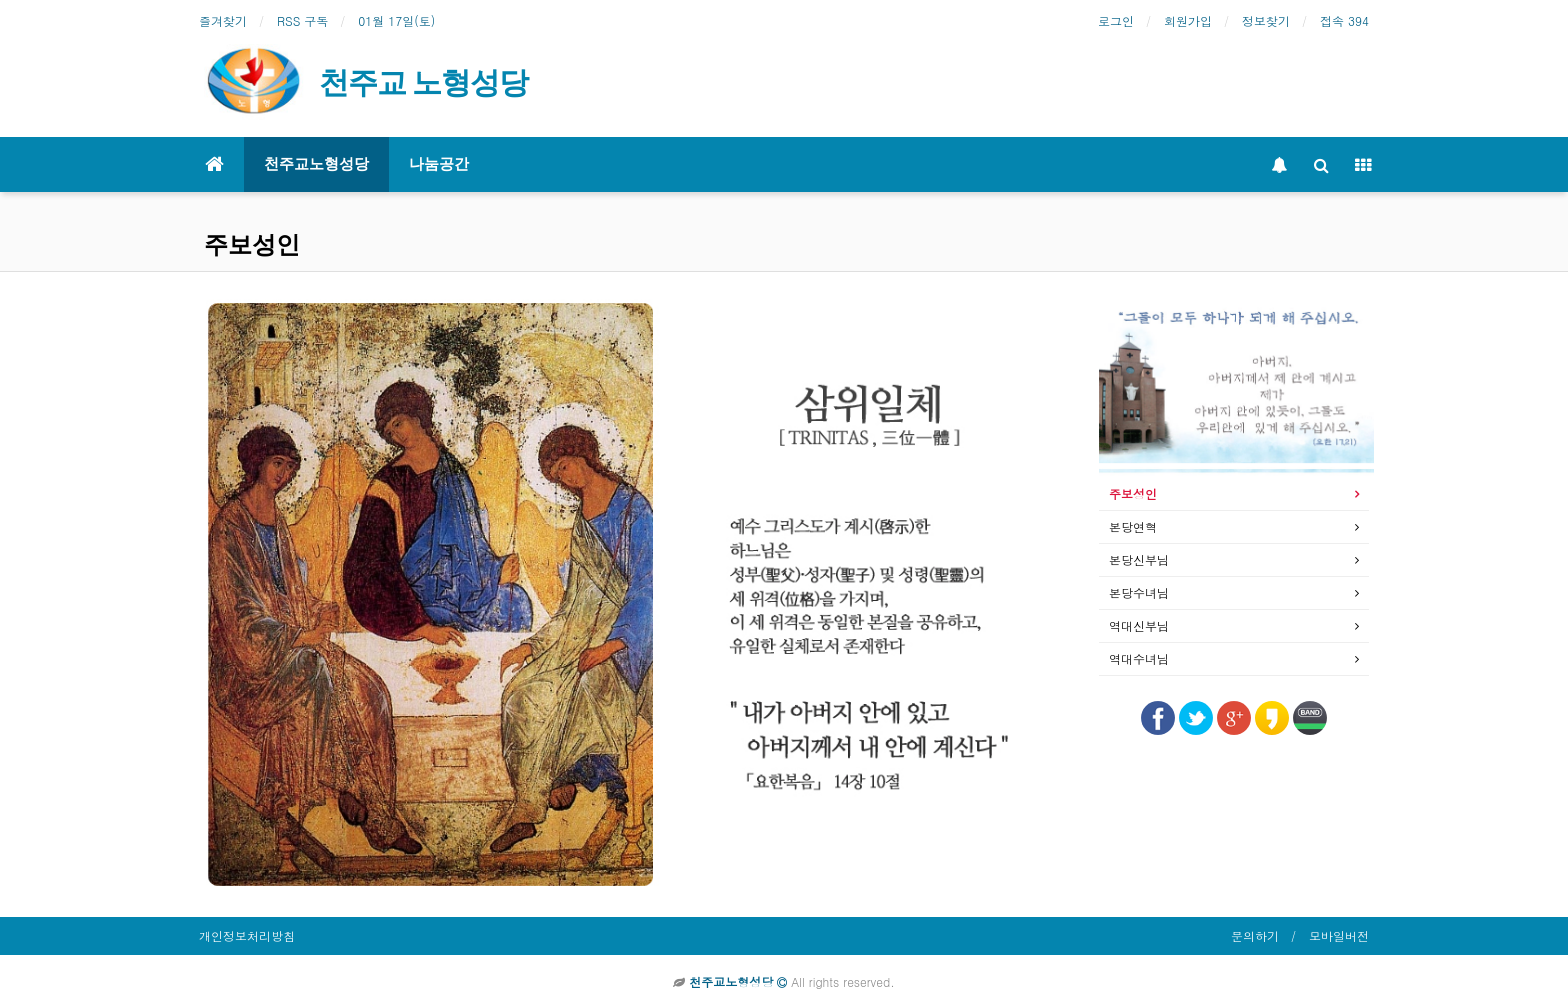 Image resolution: width=1568 pixels, height=1008 pixels. Describe the element at coordinates (1339, 935) in the screenshot. I see `모바일버전` at that location.